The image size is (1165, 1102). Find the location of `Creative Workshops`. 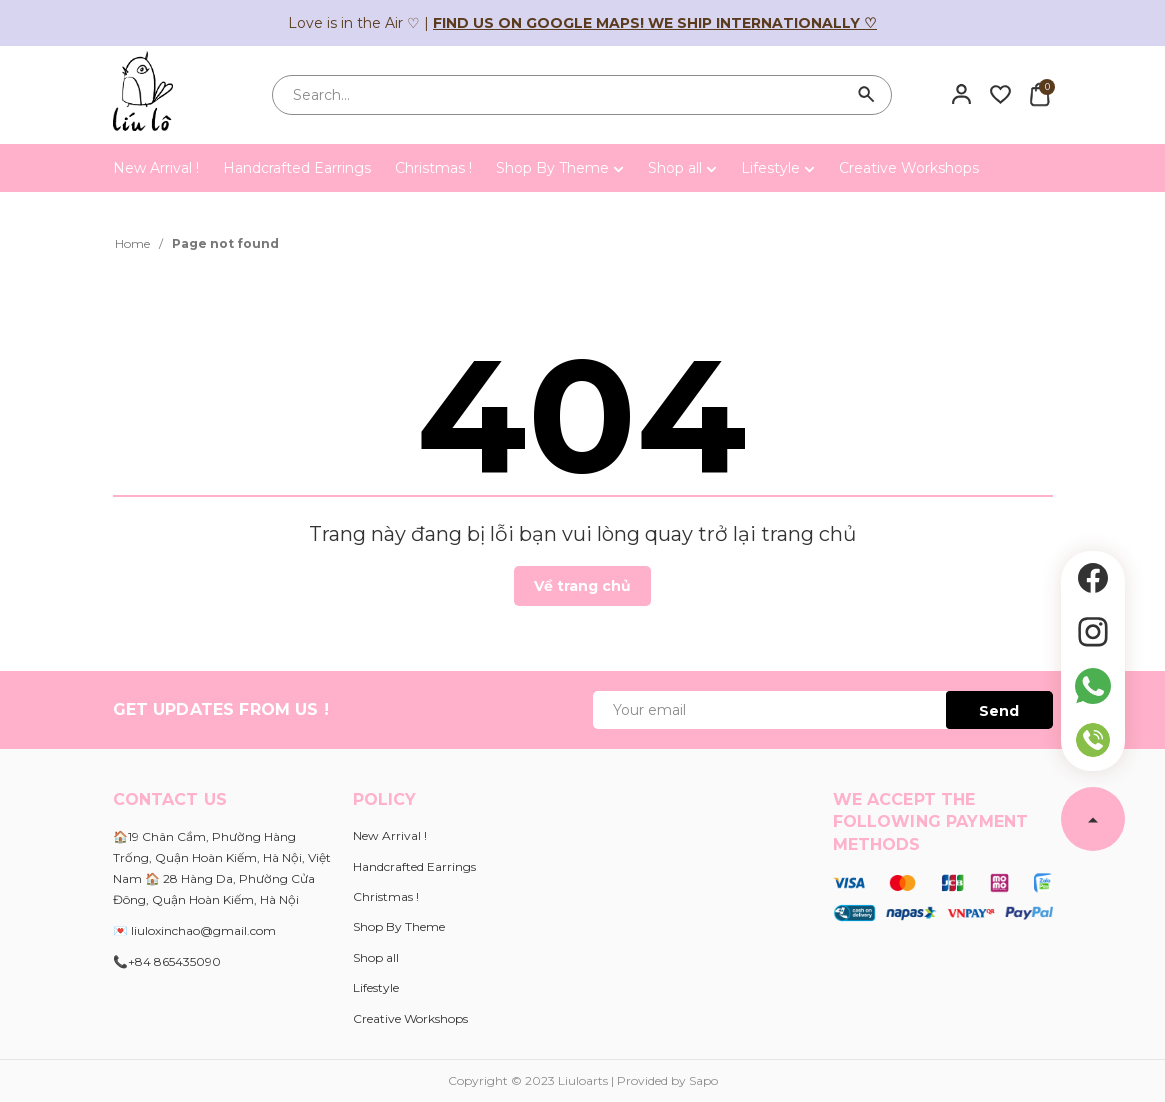

Creative Workshops is located at coordinates (909, 168).